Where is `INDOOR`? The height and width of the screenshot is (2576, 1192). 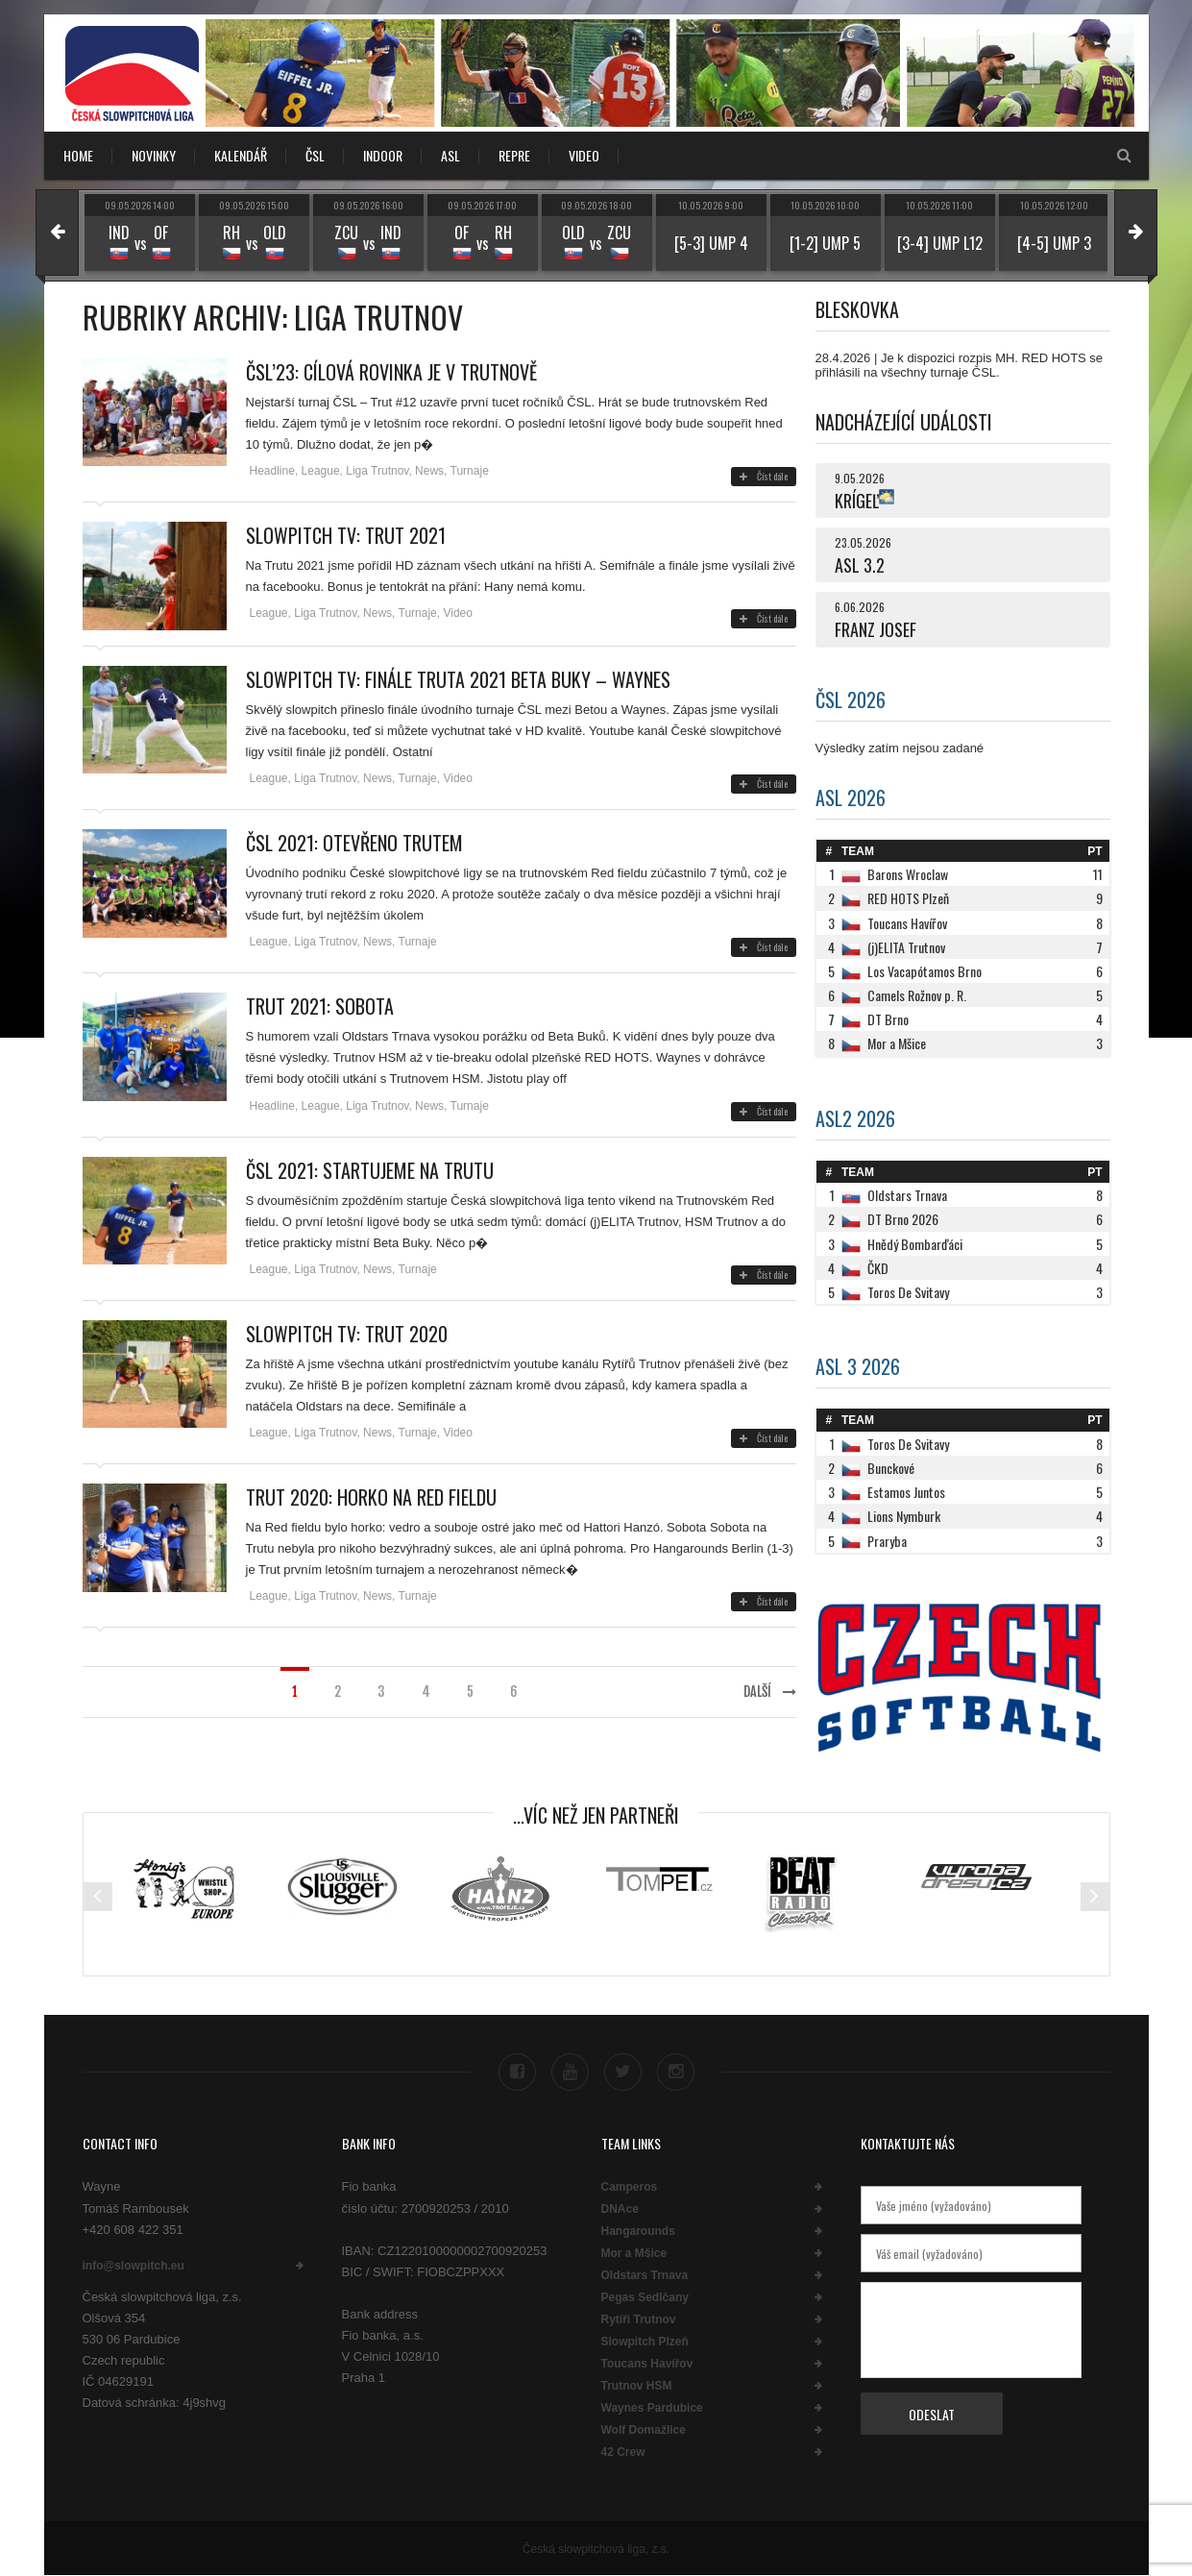
INDOOR is located at coordinates (382, 155).